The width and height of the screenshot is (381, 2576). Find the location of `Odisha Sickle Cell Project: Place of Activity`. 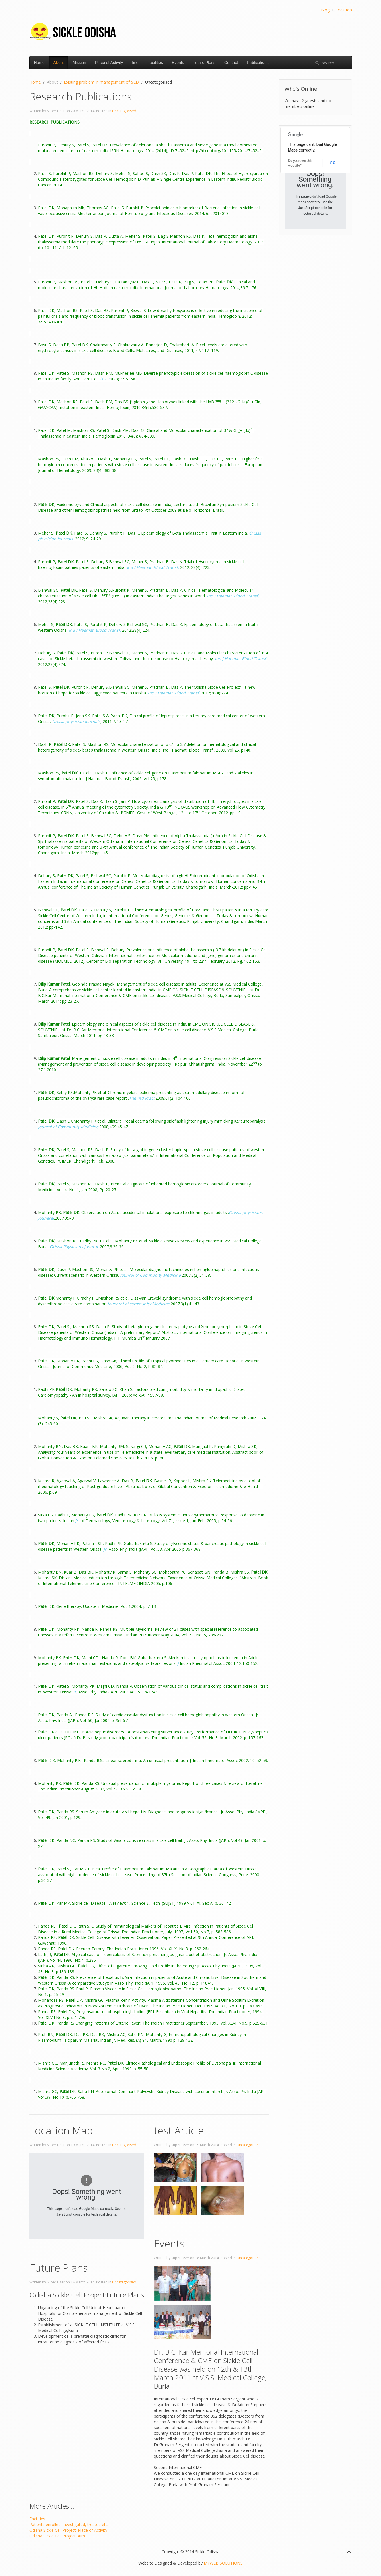

Odisha Sickle Cell Project: Place of Activity is located at coordinates (68, 2530).